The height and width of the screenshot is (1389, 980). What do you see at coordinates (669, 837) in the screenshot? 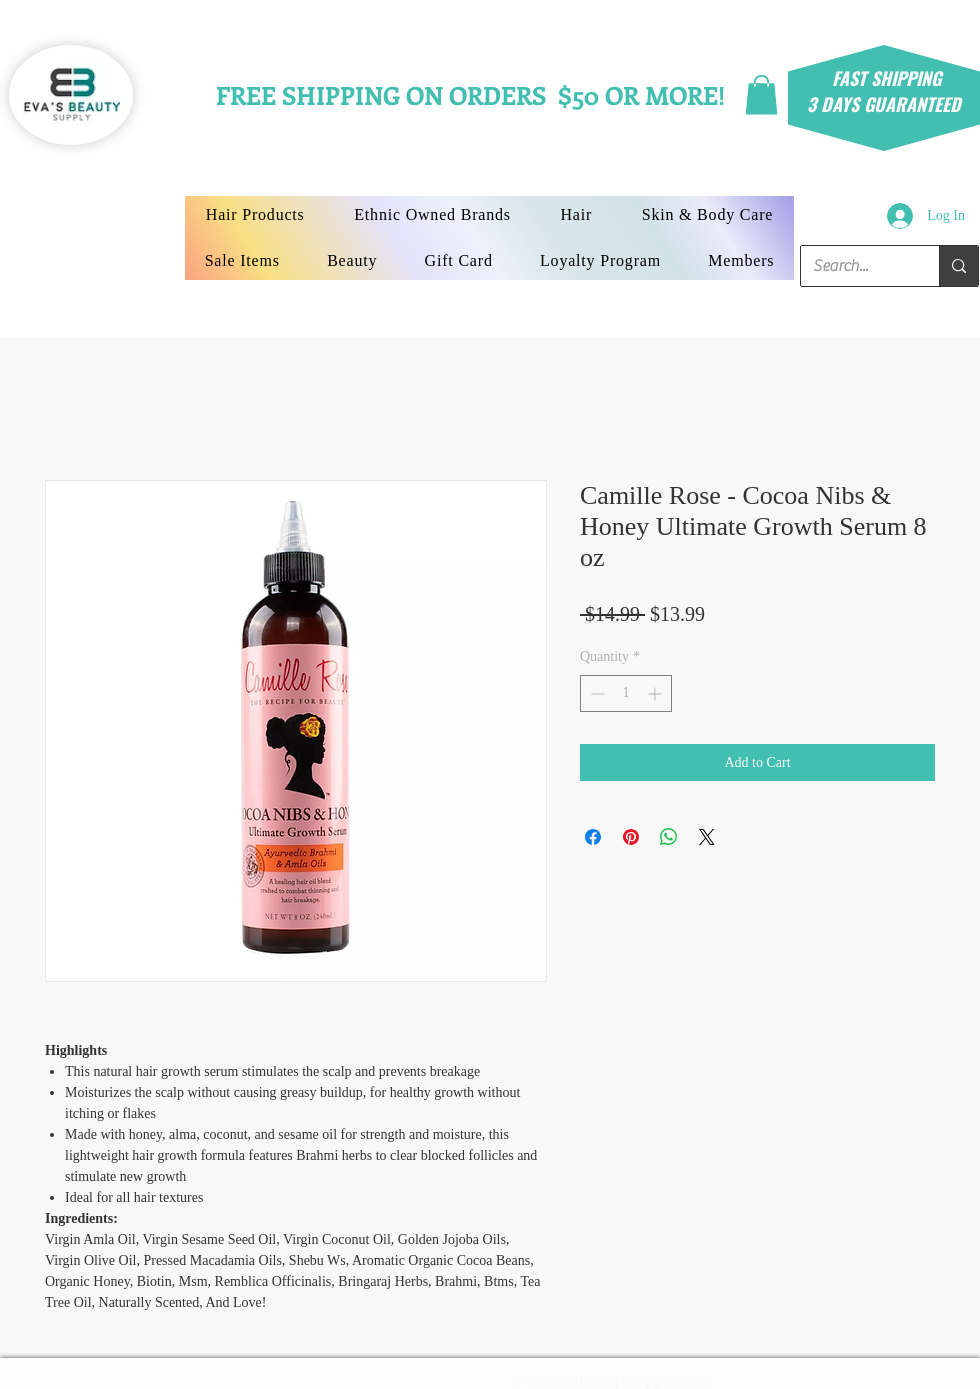
I see `[Share on WhatsApp]` at bounding box center [669, 837].